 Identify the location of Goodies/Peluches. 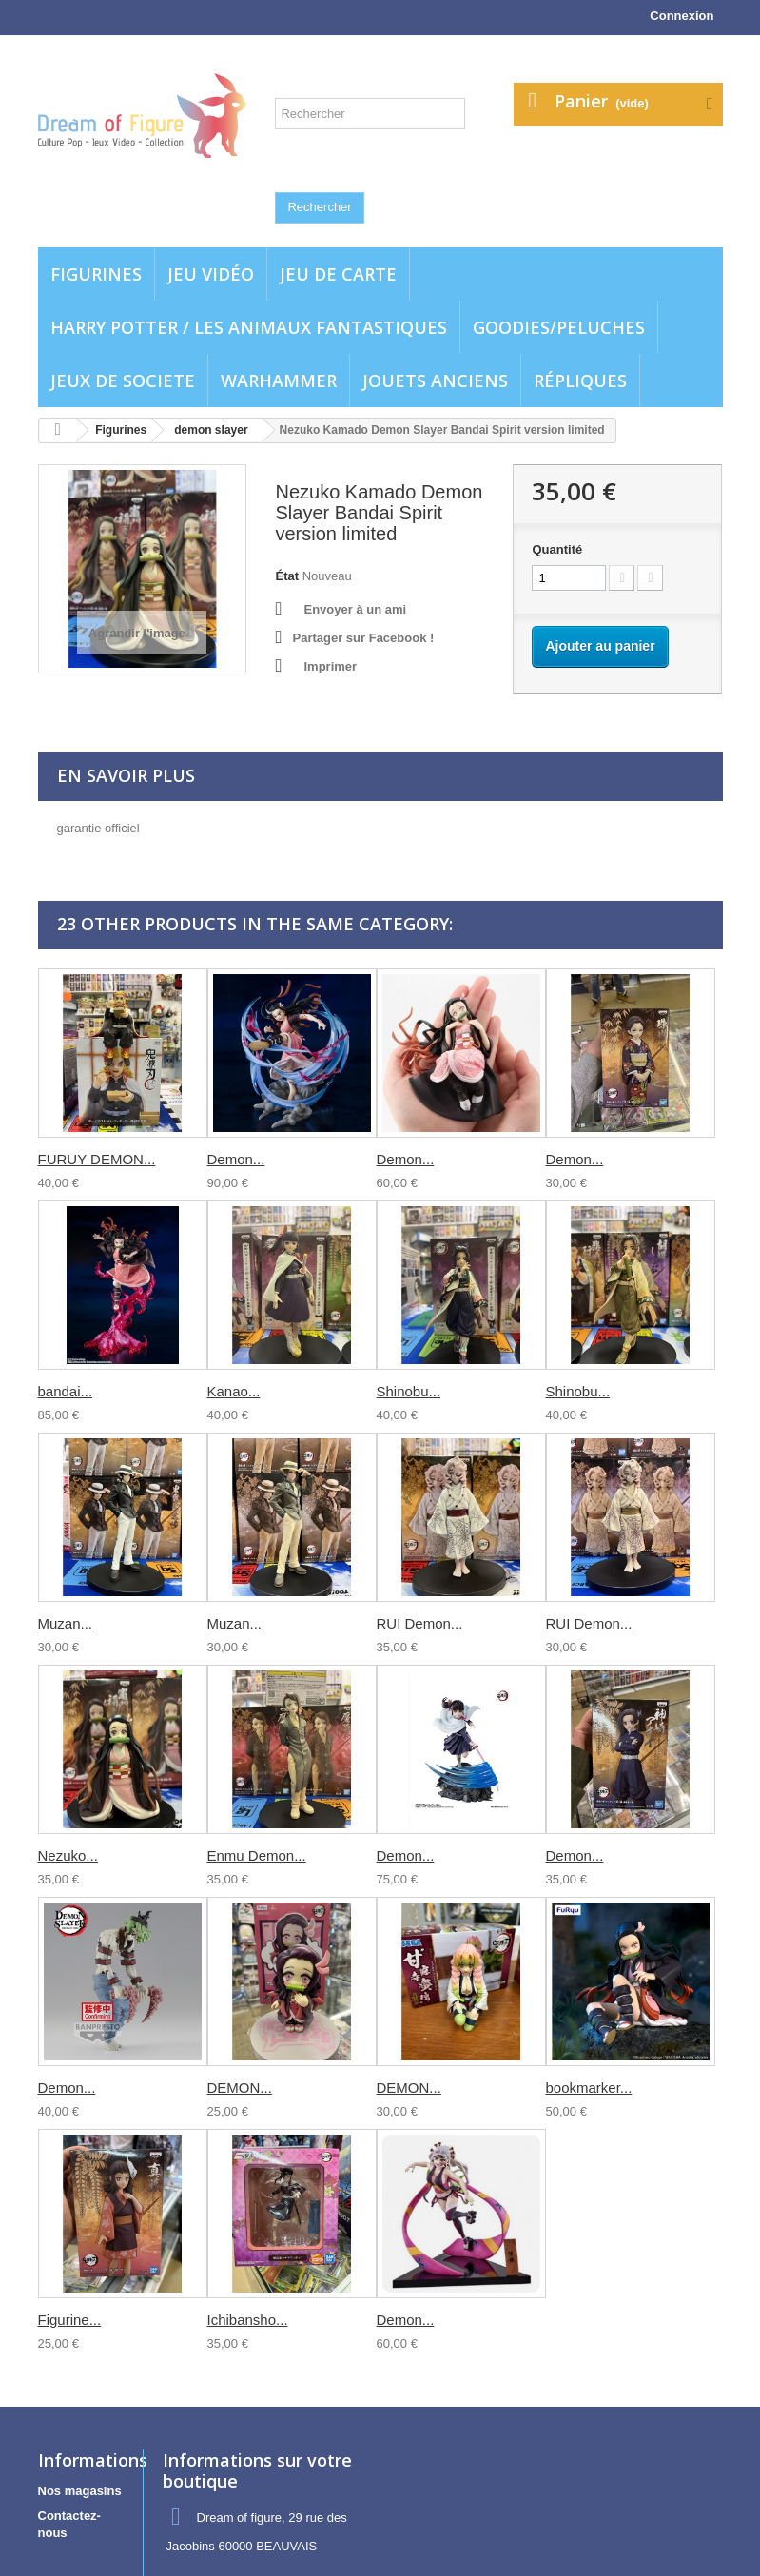
(559, 327).